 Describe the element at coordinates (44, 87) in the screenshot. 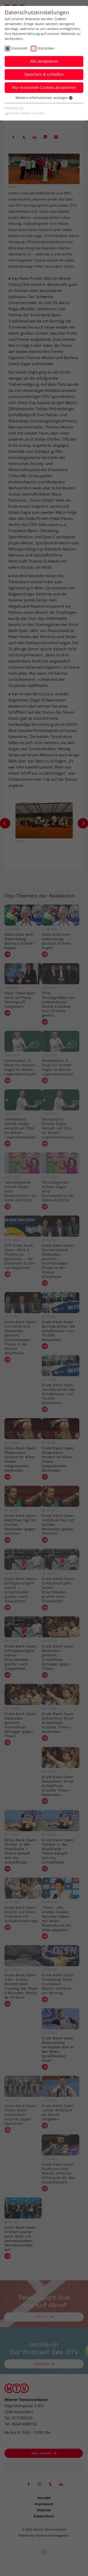

I see `Nur essenzielle Cookies akzeptieren` at that location.